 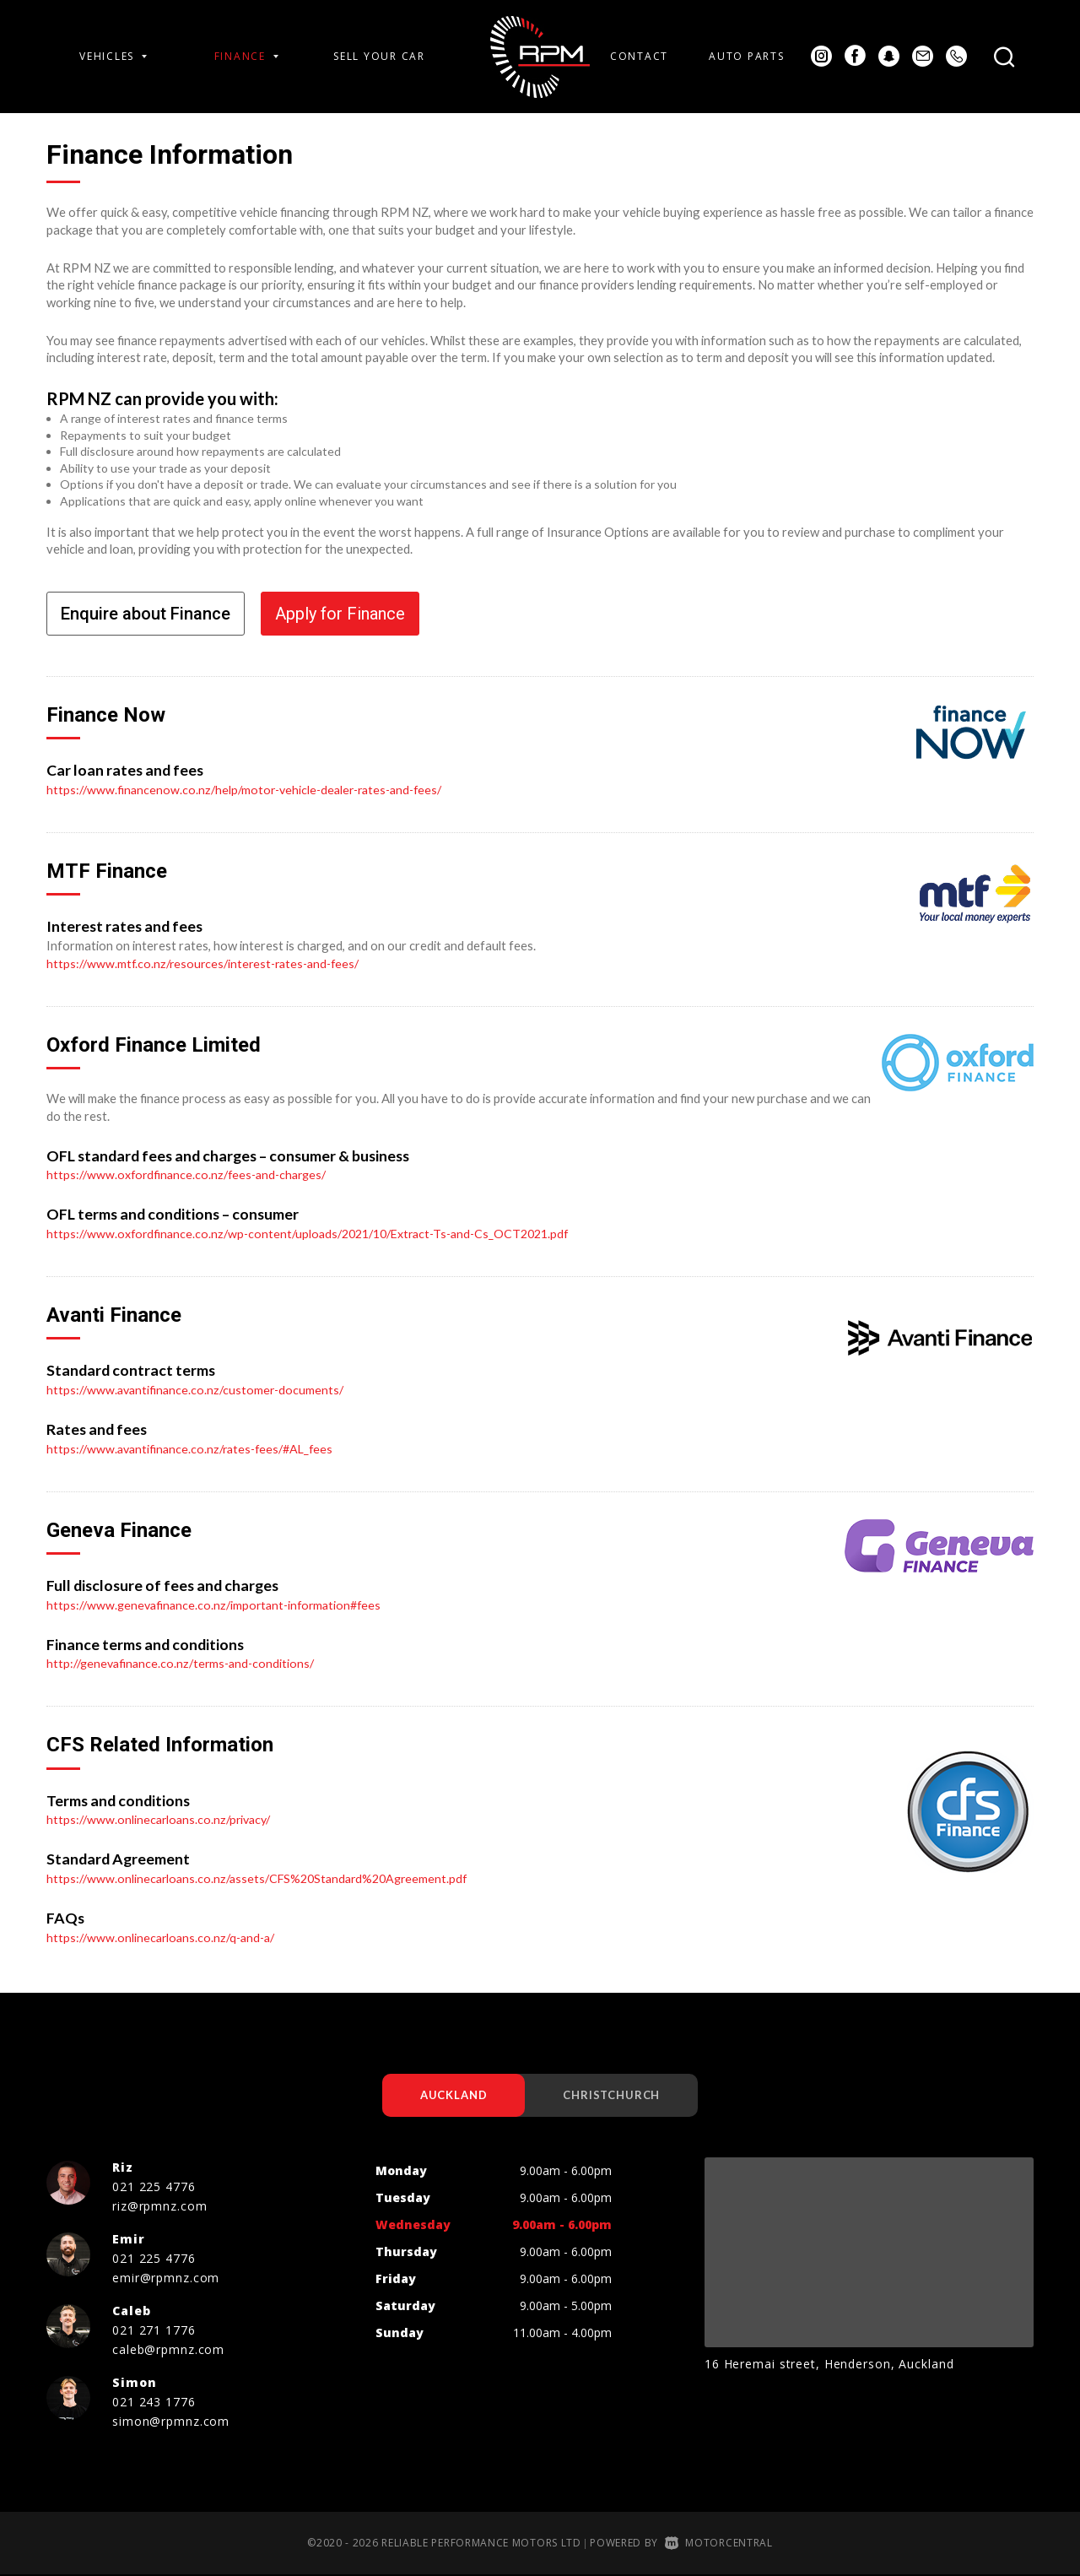 What do you see at coordinates (159, 2207) in the screenshot?
I see `riz@rpmnz.com` at bounding box center [159, 2207].